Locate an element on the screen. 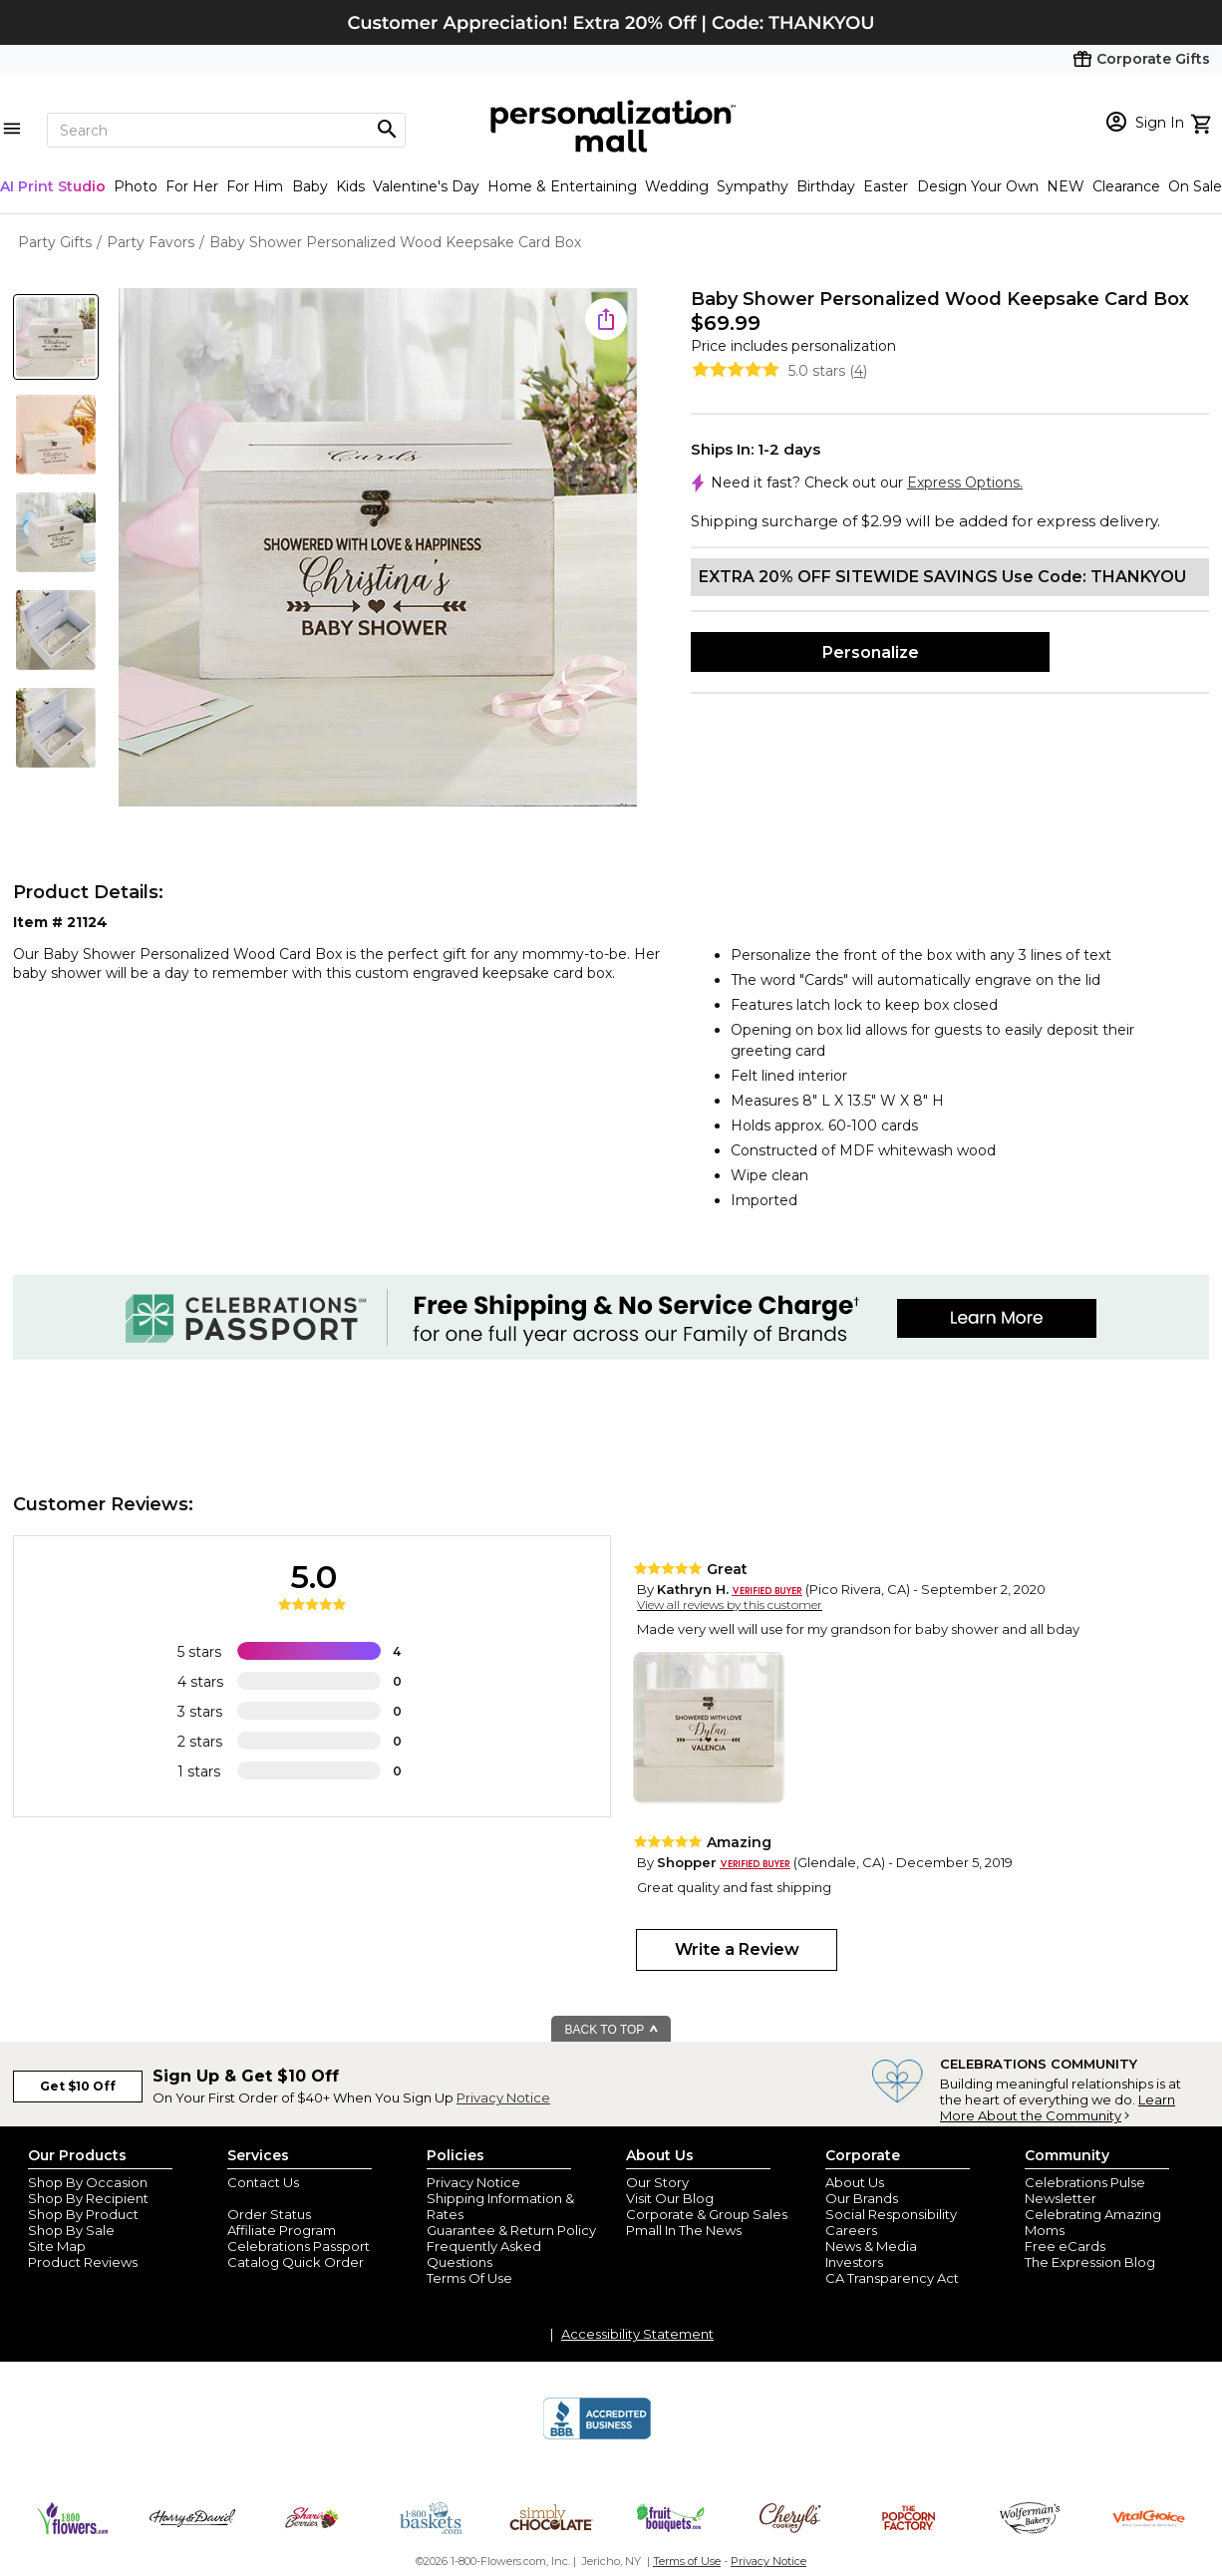 Image resolution: width=1222 pixels, height=2576 pixels. Get $10 Off is located at coordinates (78, 2086).